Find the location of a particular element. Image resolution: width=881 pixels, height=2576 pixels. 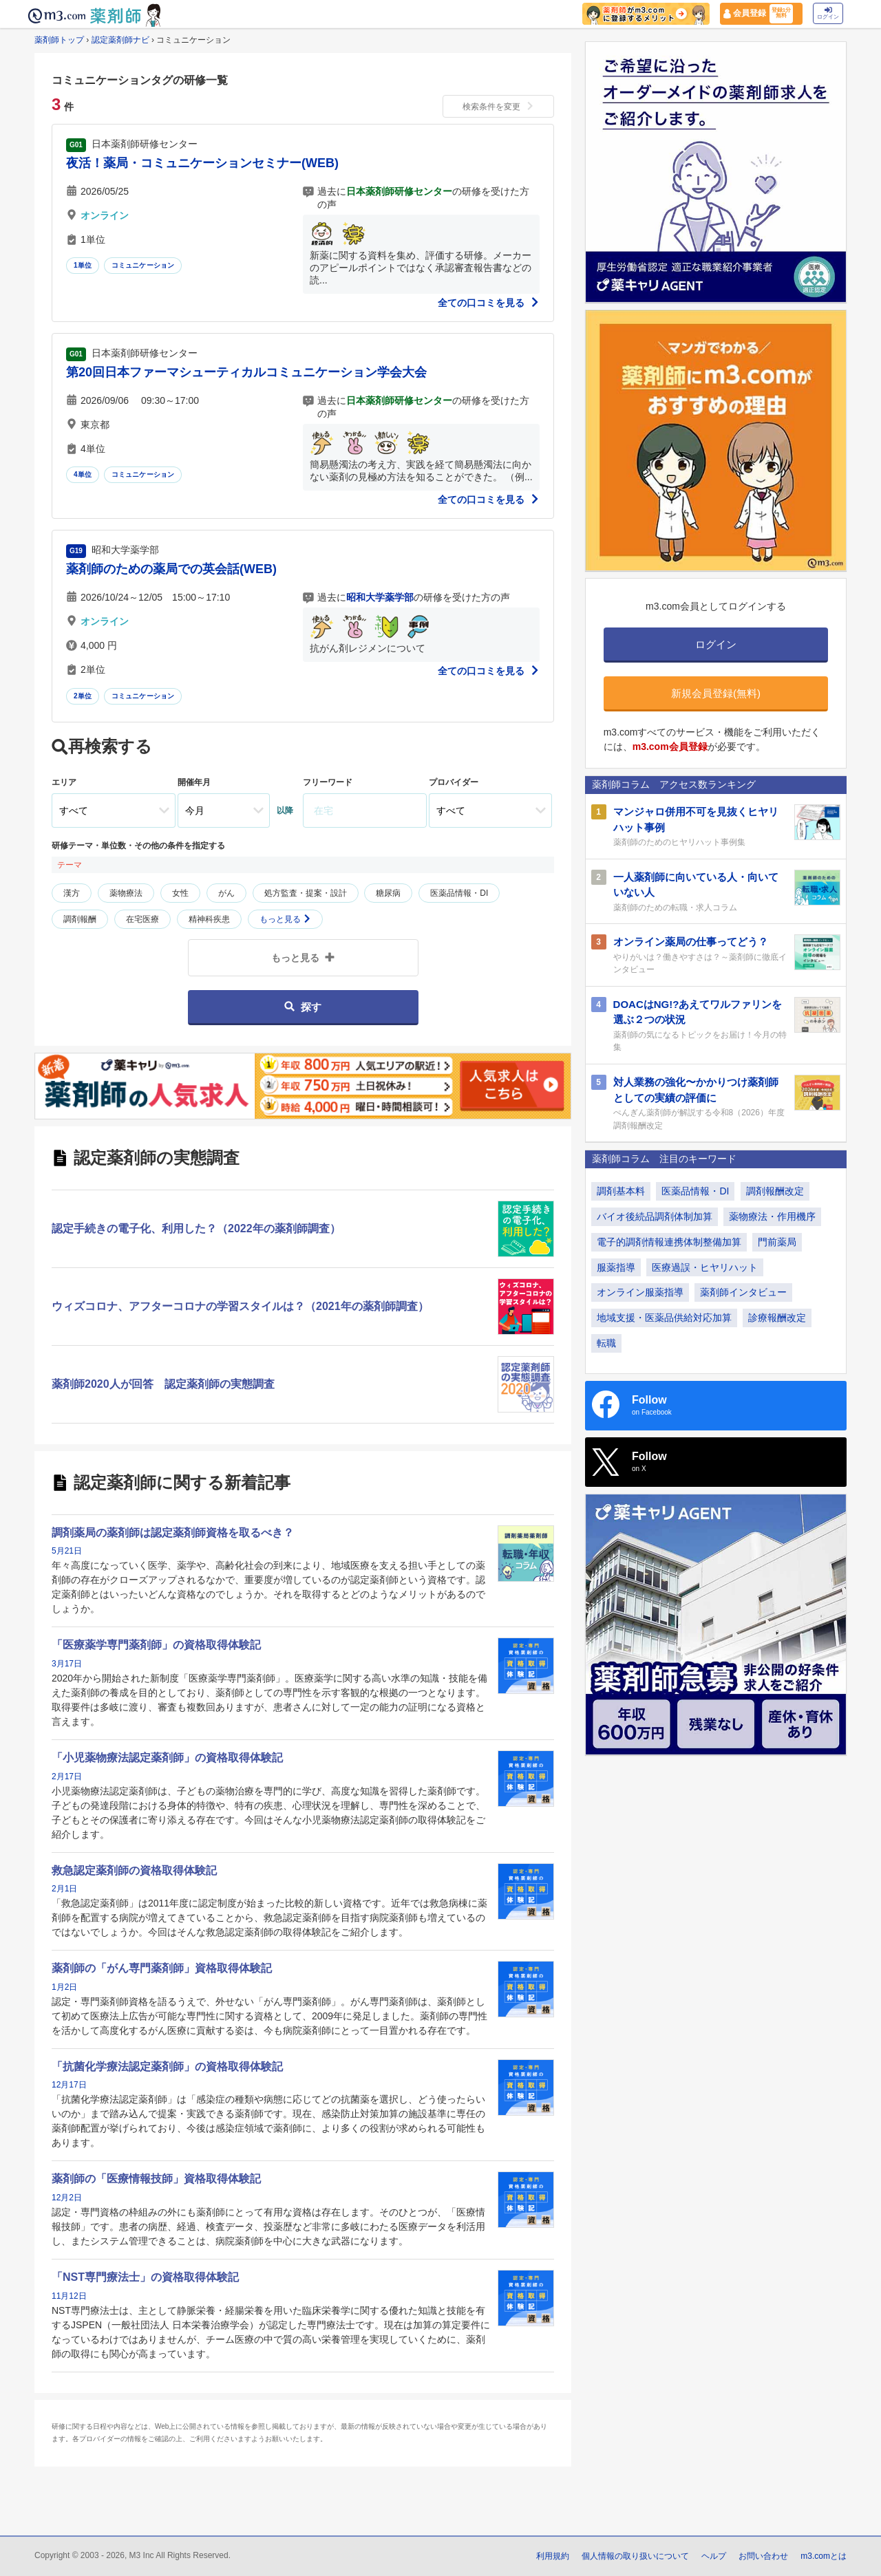

2単位 is located at coordinates (83, 696).